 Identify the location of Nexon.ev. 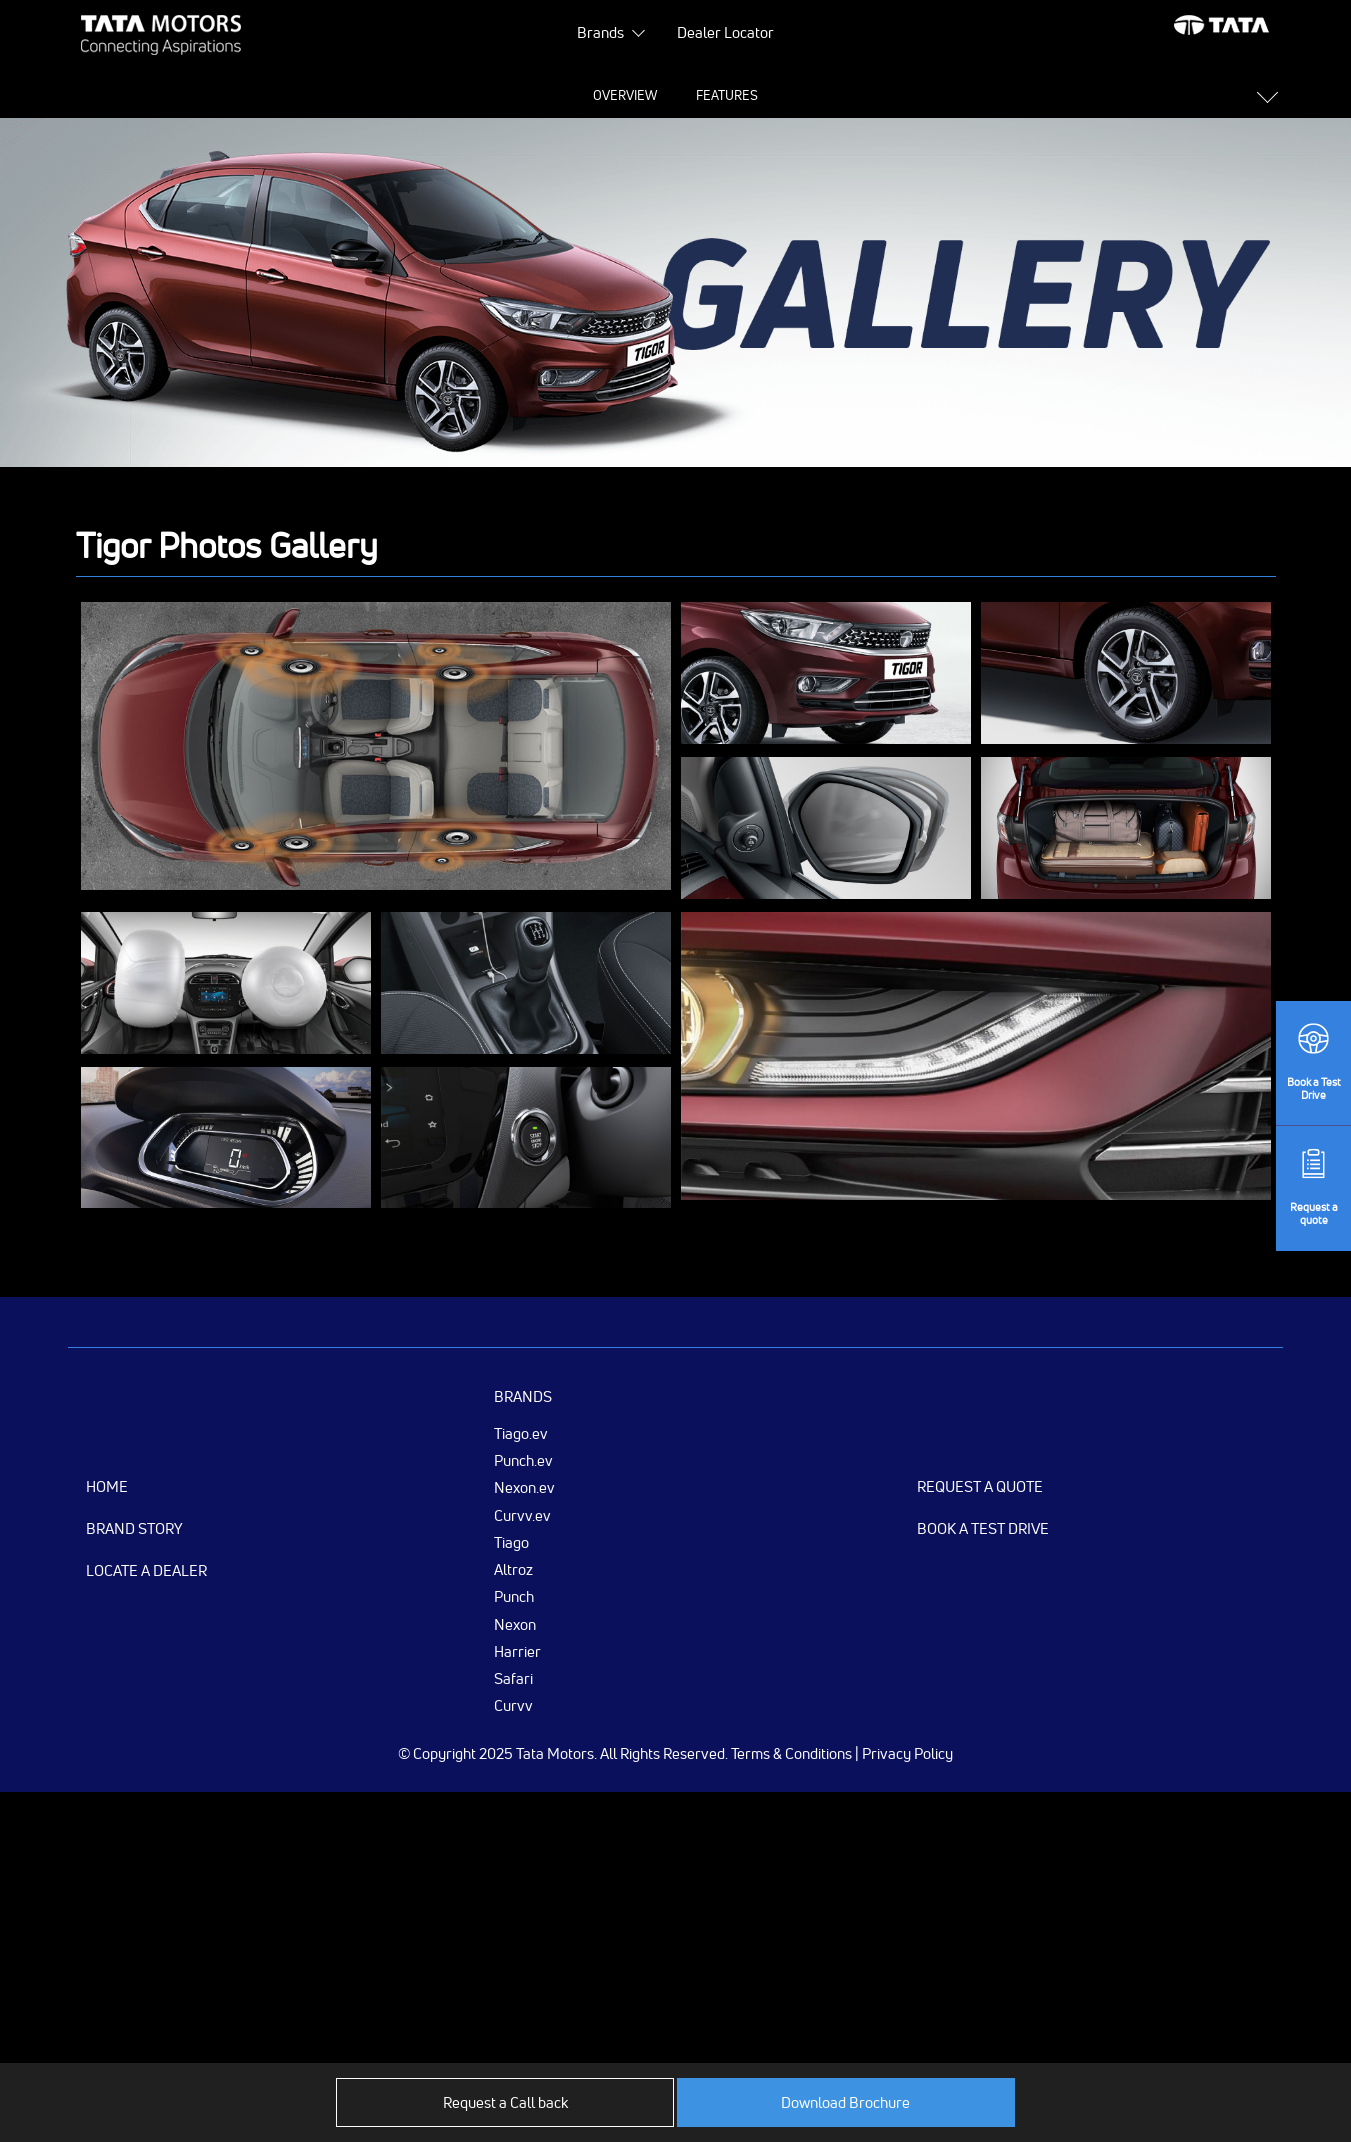
(524, 1487).